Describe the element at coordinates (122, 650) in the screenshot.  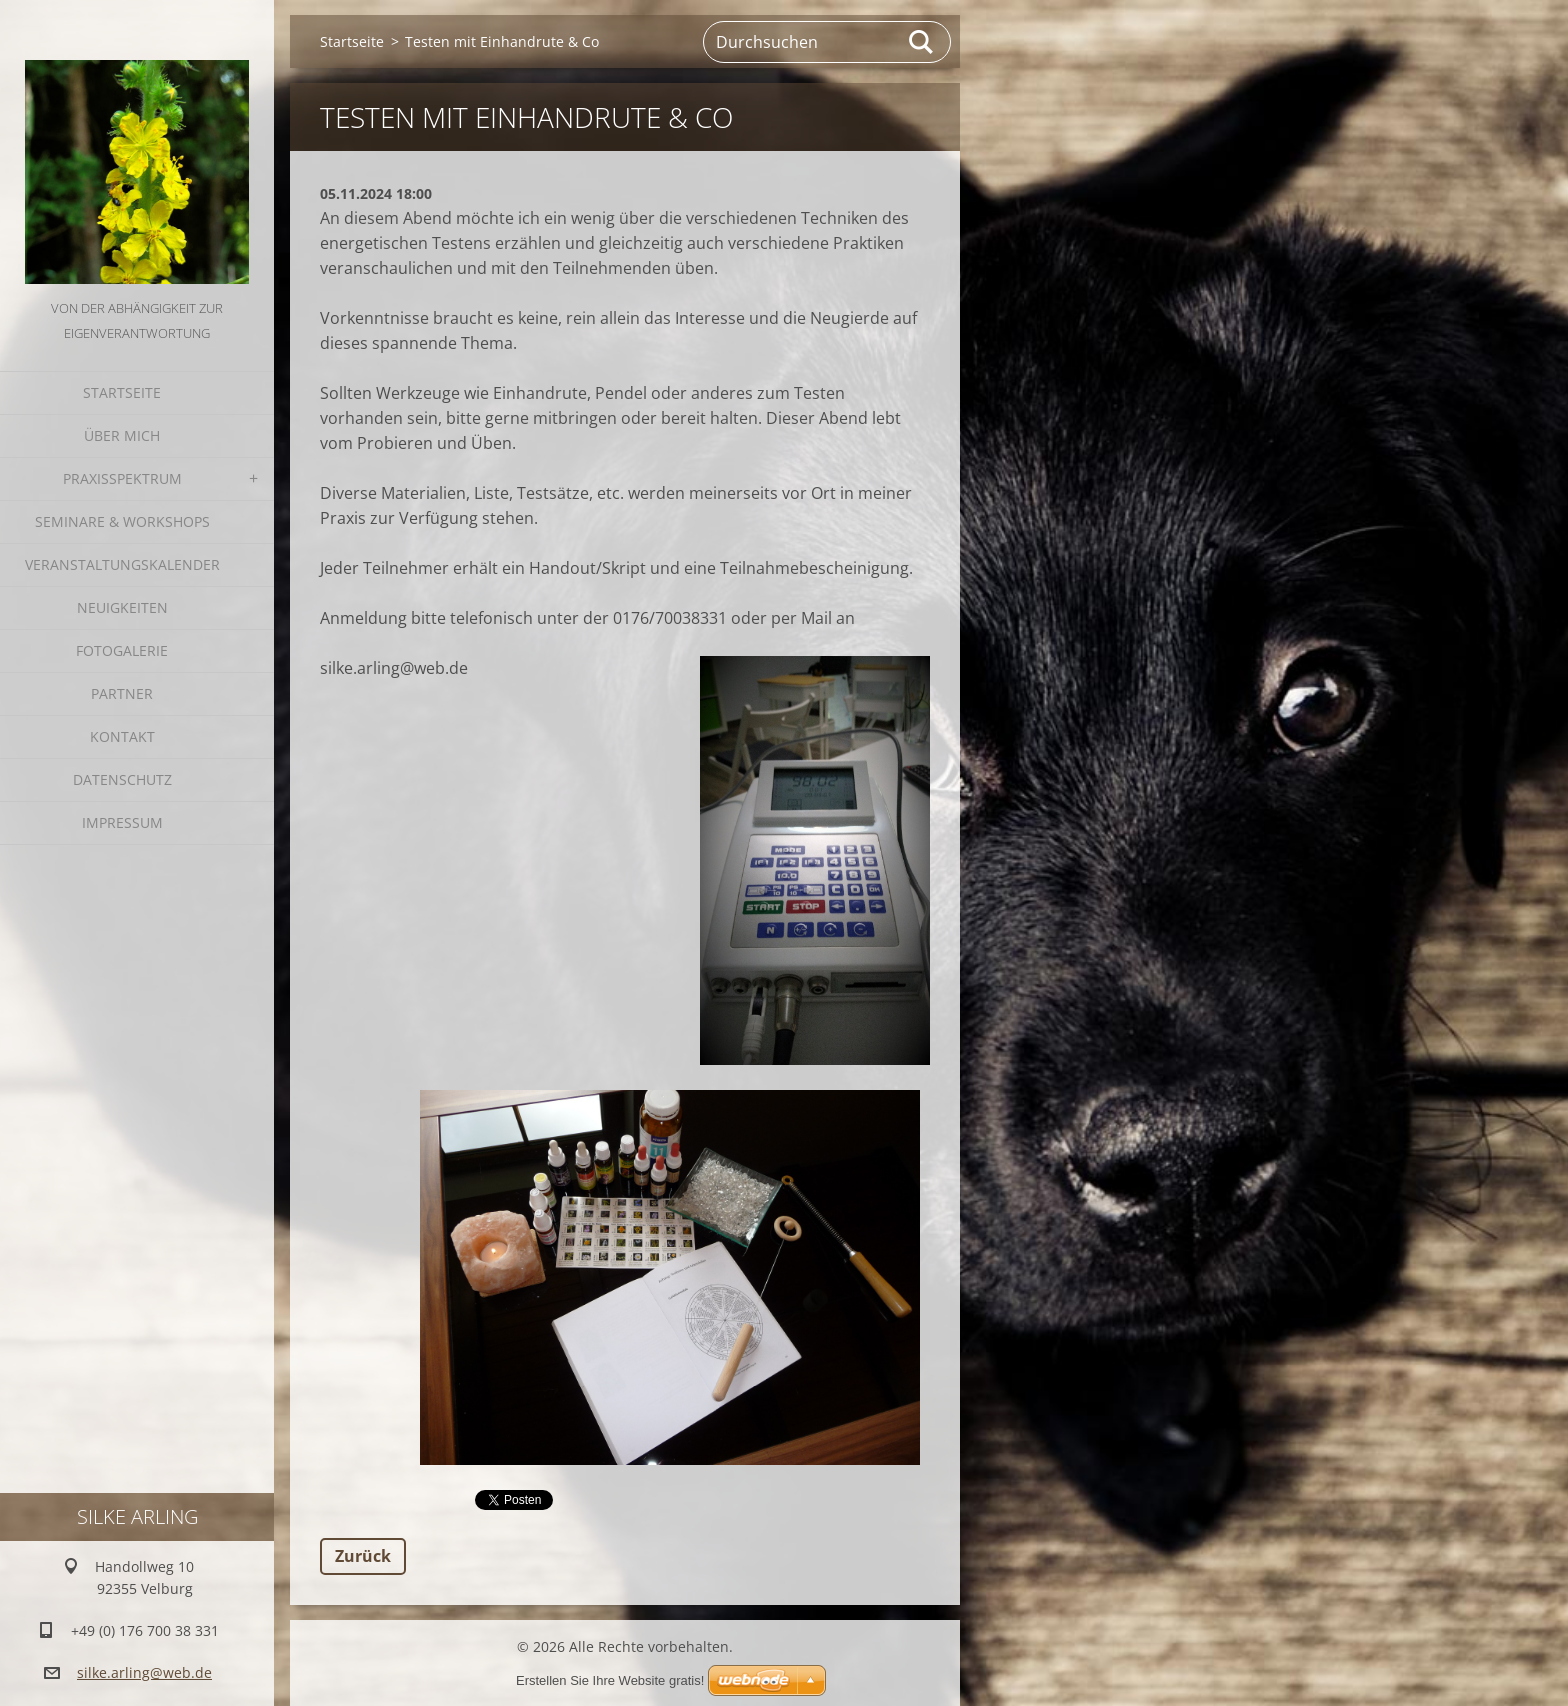
I see `Fotogalerie` at that location.